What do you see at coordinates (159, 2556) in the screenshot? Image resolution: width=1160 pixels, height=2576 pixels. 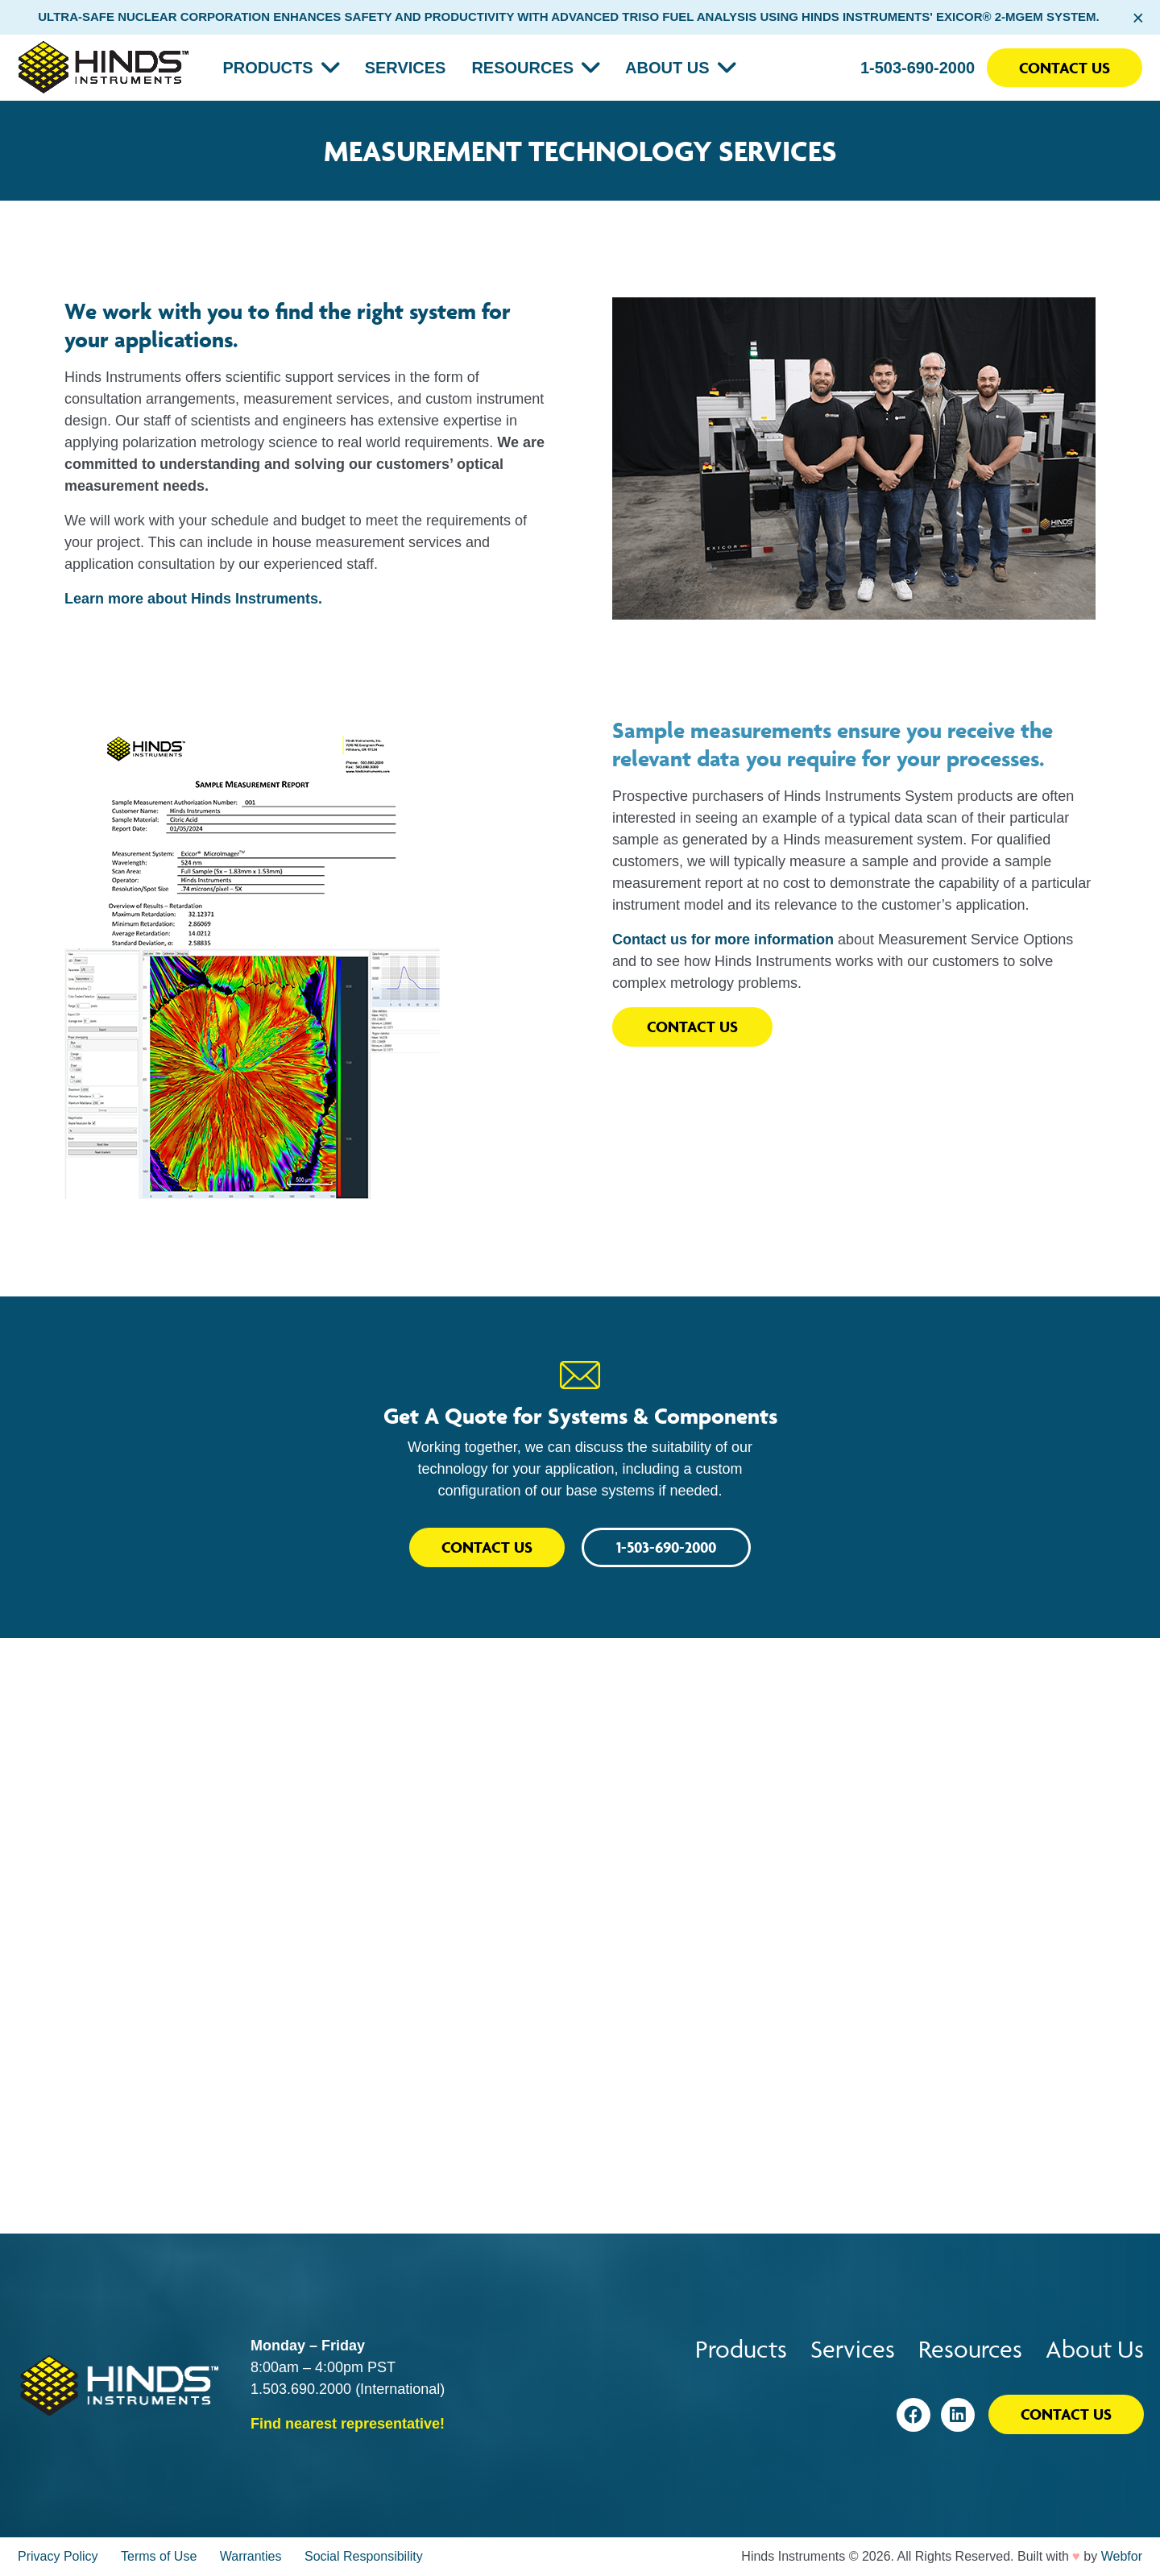 I see `Terms of Use` at bounding box center [159, 2556].